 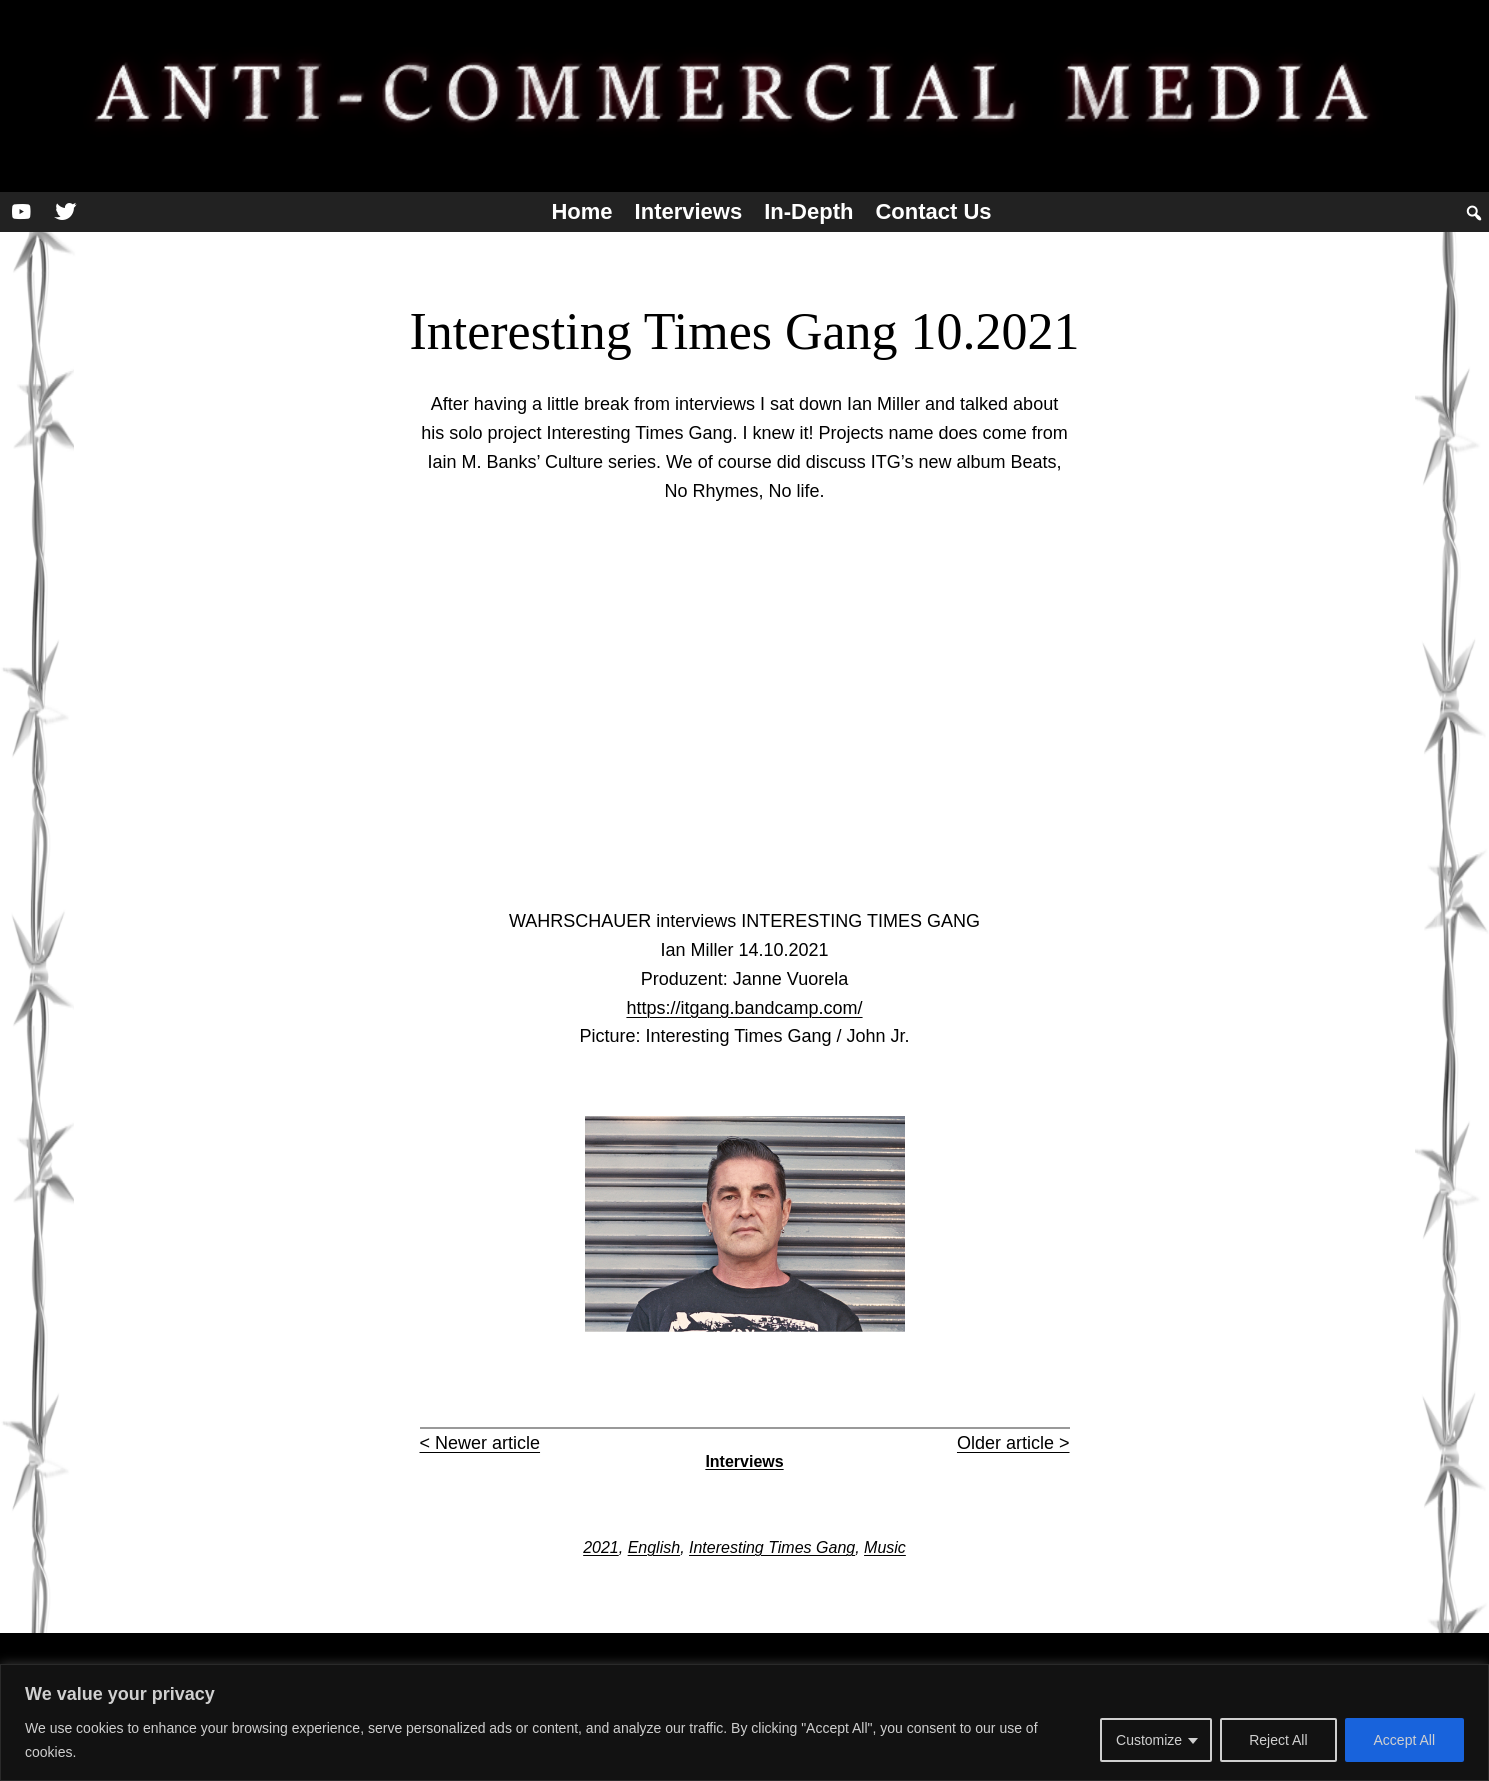 What do you see at coordinates (1149, 1740) in the screenshot?
I see `Customize` at bounding box center [1149, 1740].